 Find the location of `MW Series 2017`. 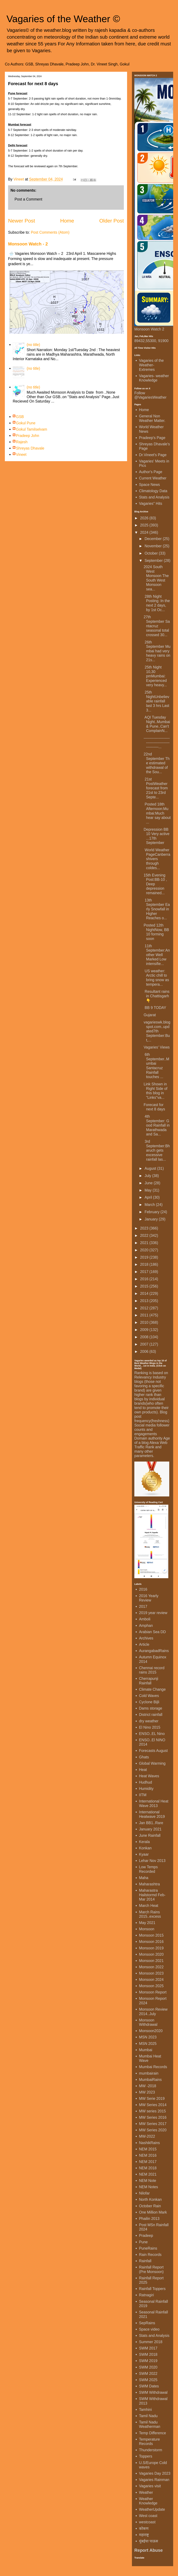

MW Series 2017 is located at coordinates (153, 2124).